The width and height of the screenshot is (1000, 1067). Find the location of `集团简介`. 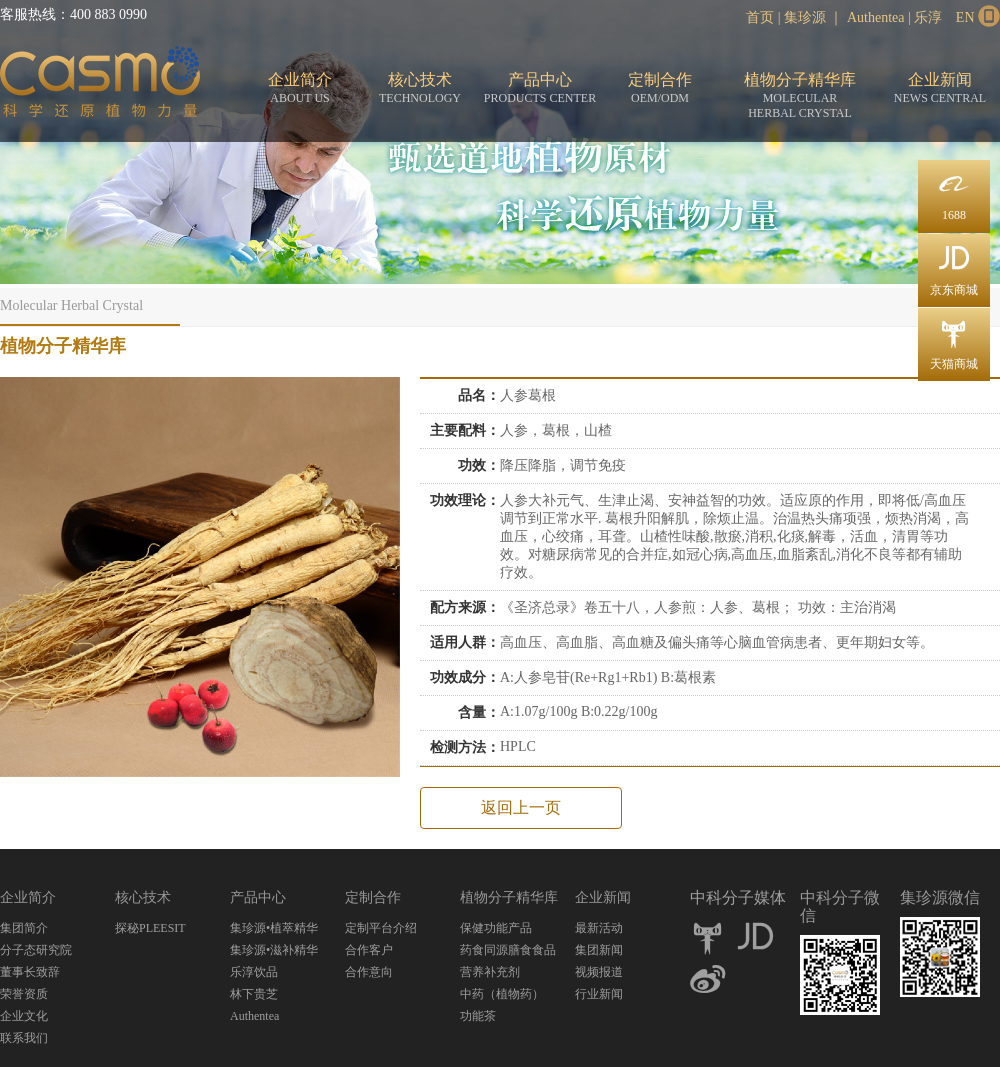

集团简介 is located at coordinates (24, 928).